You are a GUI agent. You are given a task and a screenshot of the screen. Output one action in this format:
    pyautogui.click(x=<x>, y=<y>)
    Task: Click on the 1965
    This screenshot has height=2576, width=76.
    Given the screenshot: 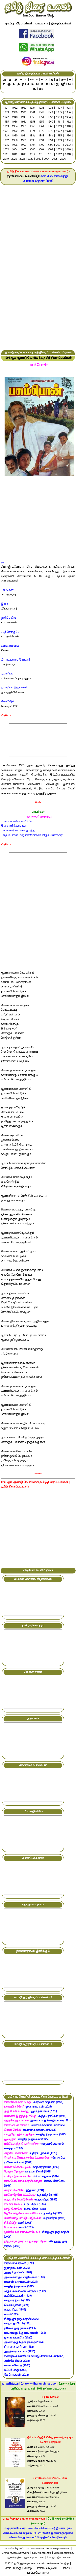 What is the action you would take?
    pyautogui.click(x=23, y=126)
    